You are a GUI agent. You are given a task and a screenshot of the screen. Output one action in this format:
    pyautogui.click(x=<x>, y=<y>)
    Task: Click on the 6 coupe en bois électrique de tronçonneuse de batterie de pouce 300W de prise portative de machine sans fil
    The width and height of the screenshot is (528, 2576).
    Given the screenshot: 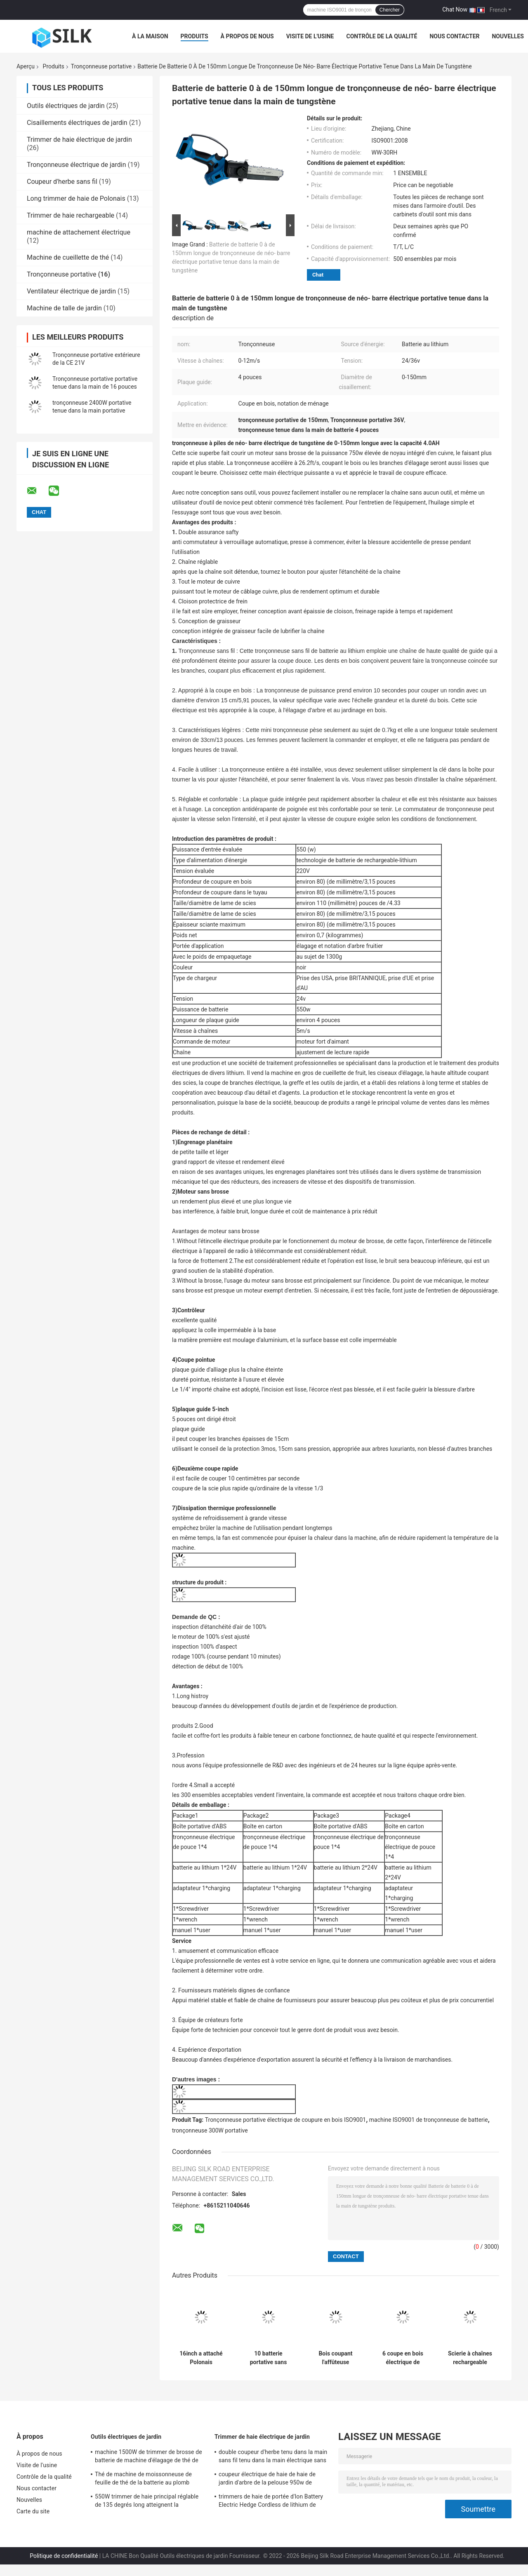 What is the action you would take?
    pyautogui.click(x=403, y=2358)
    